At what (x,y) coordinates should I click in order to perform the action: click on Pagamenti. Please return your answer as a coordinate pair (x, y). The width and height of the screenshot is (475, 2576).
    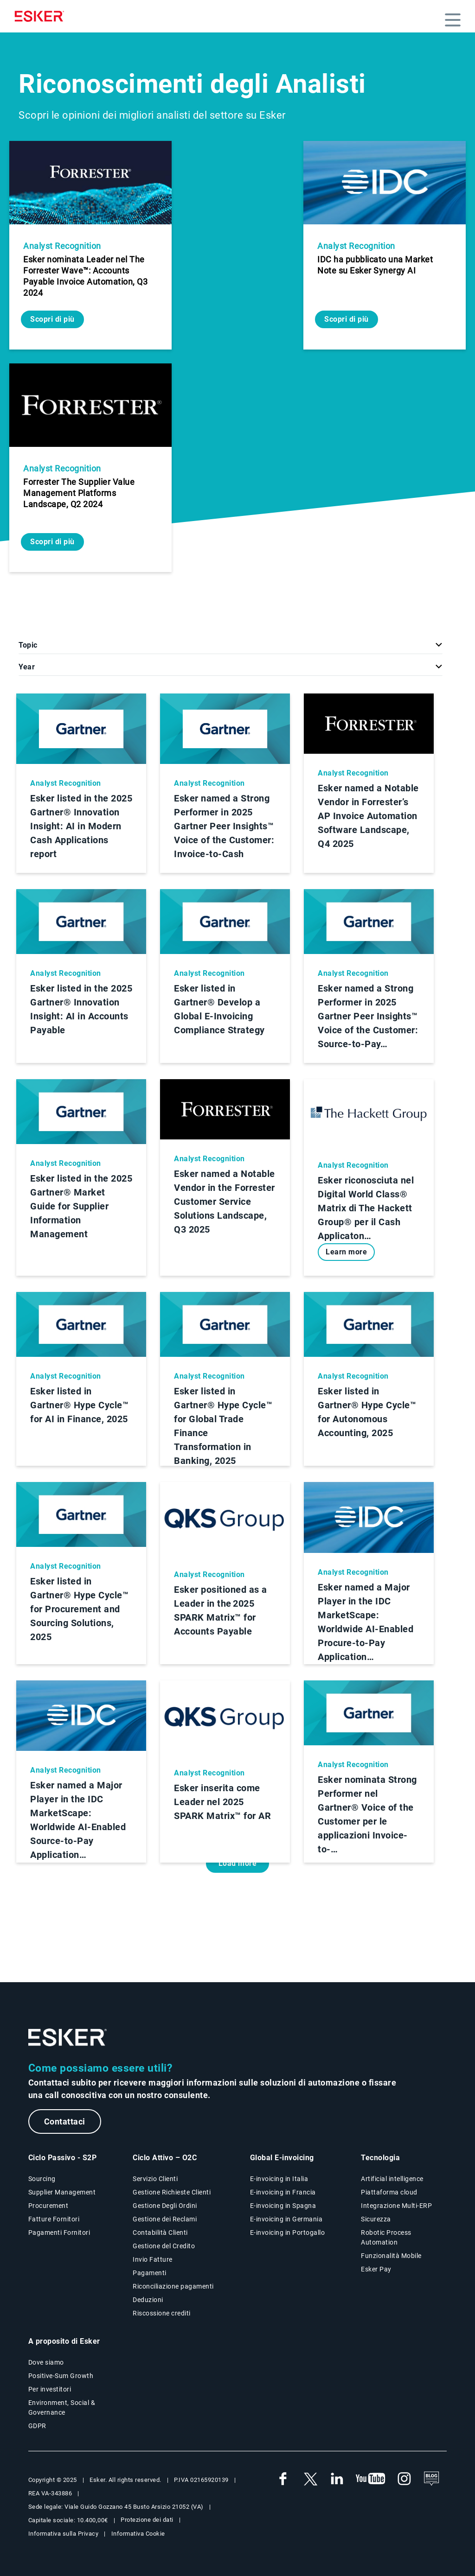
    Looking at the image, I should click on (150, 2273).